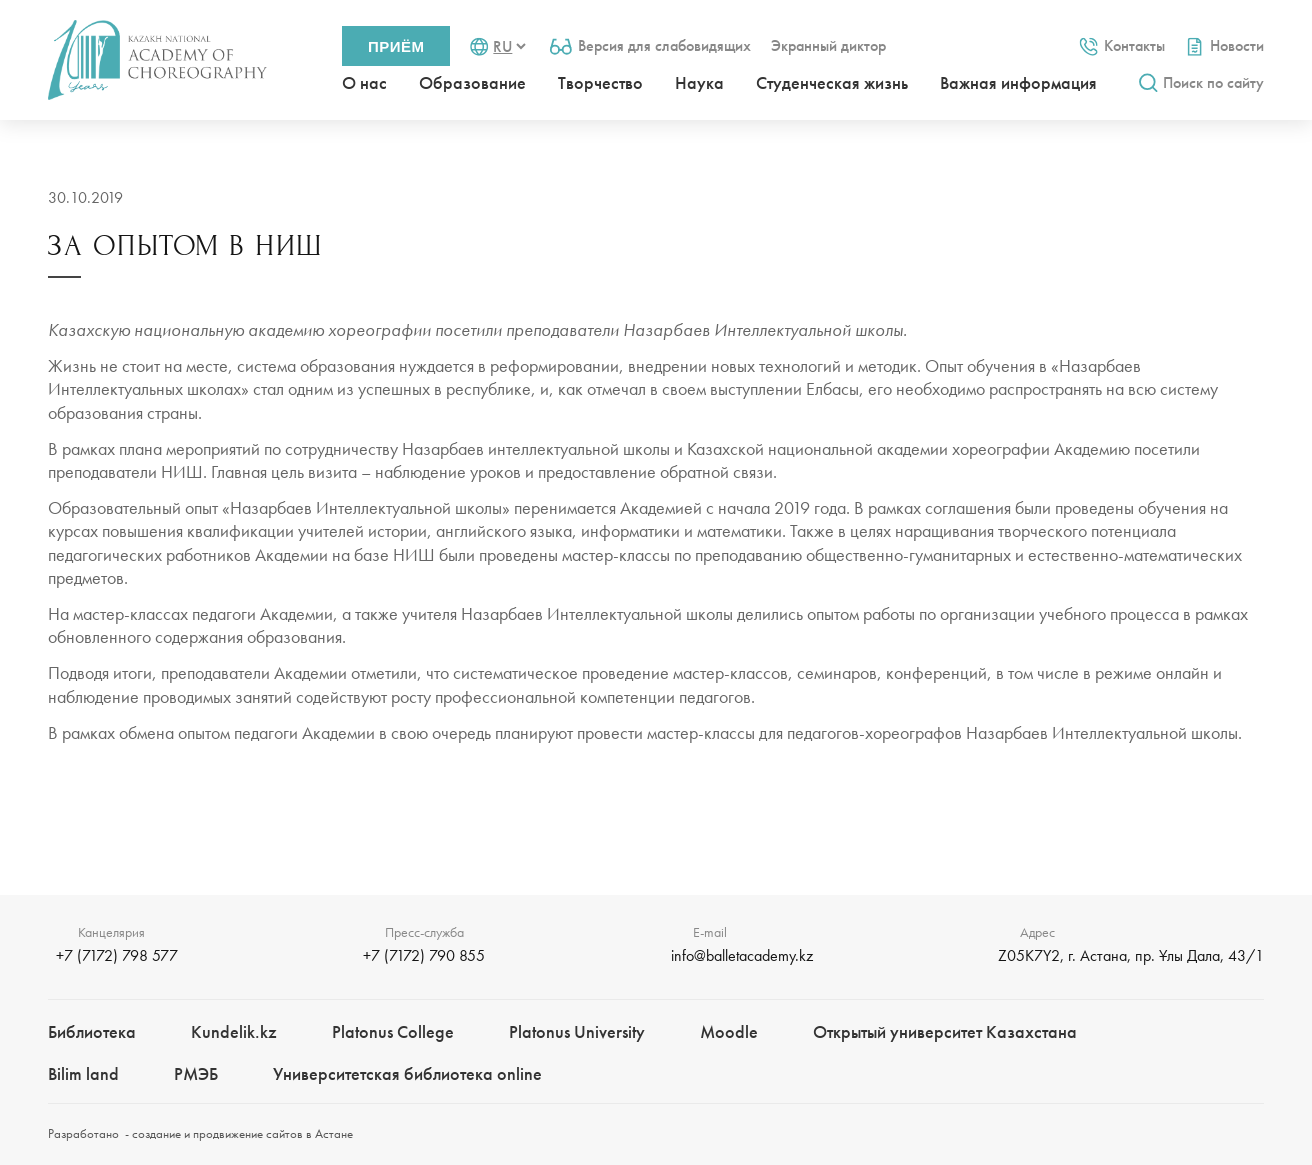 This screenshot has width=1312, height=1165. What do you see at coordinates (729, 1031) in the screenshot?
I see `Moodle` at bounding box center [729, 1031].